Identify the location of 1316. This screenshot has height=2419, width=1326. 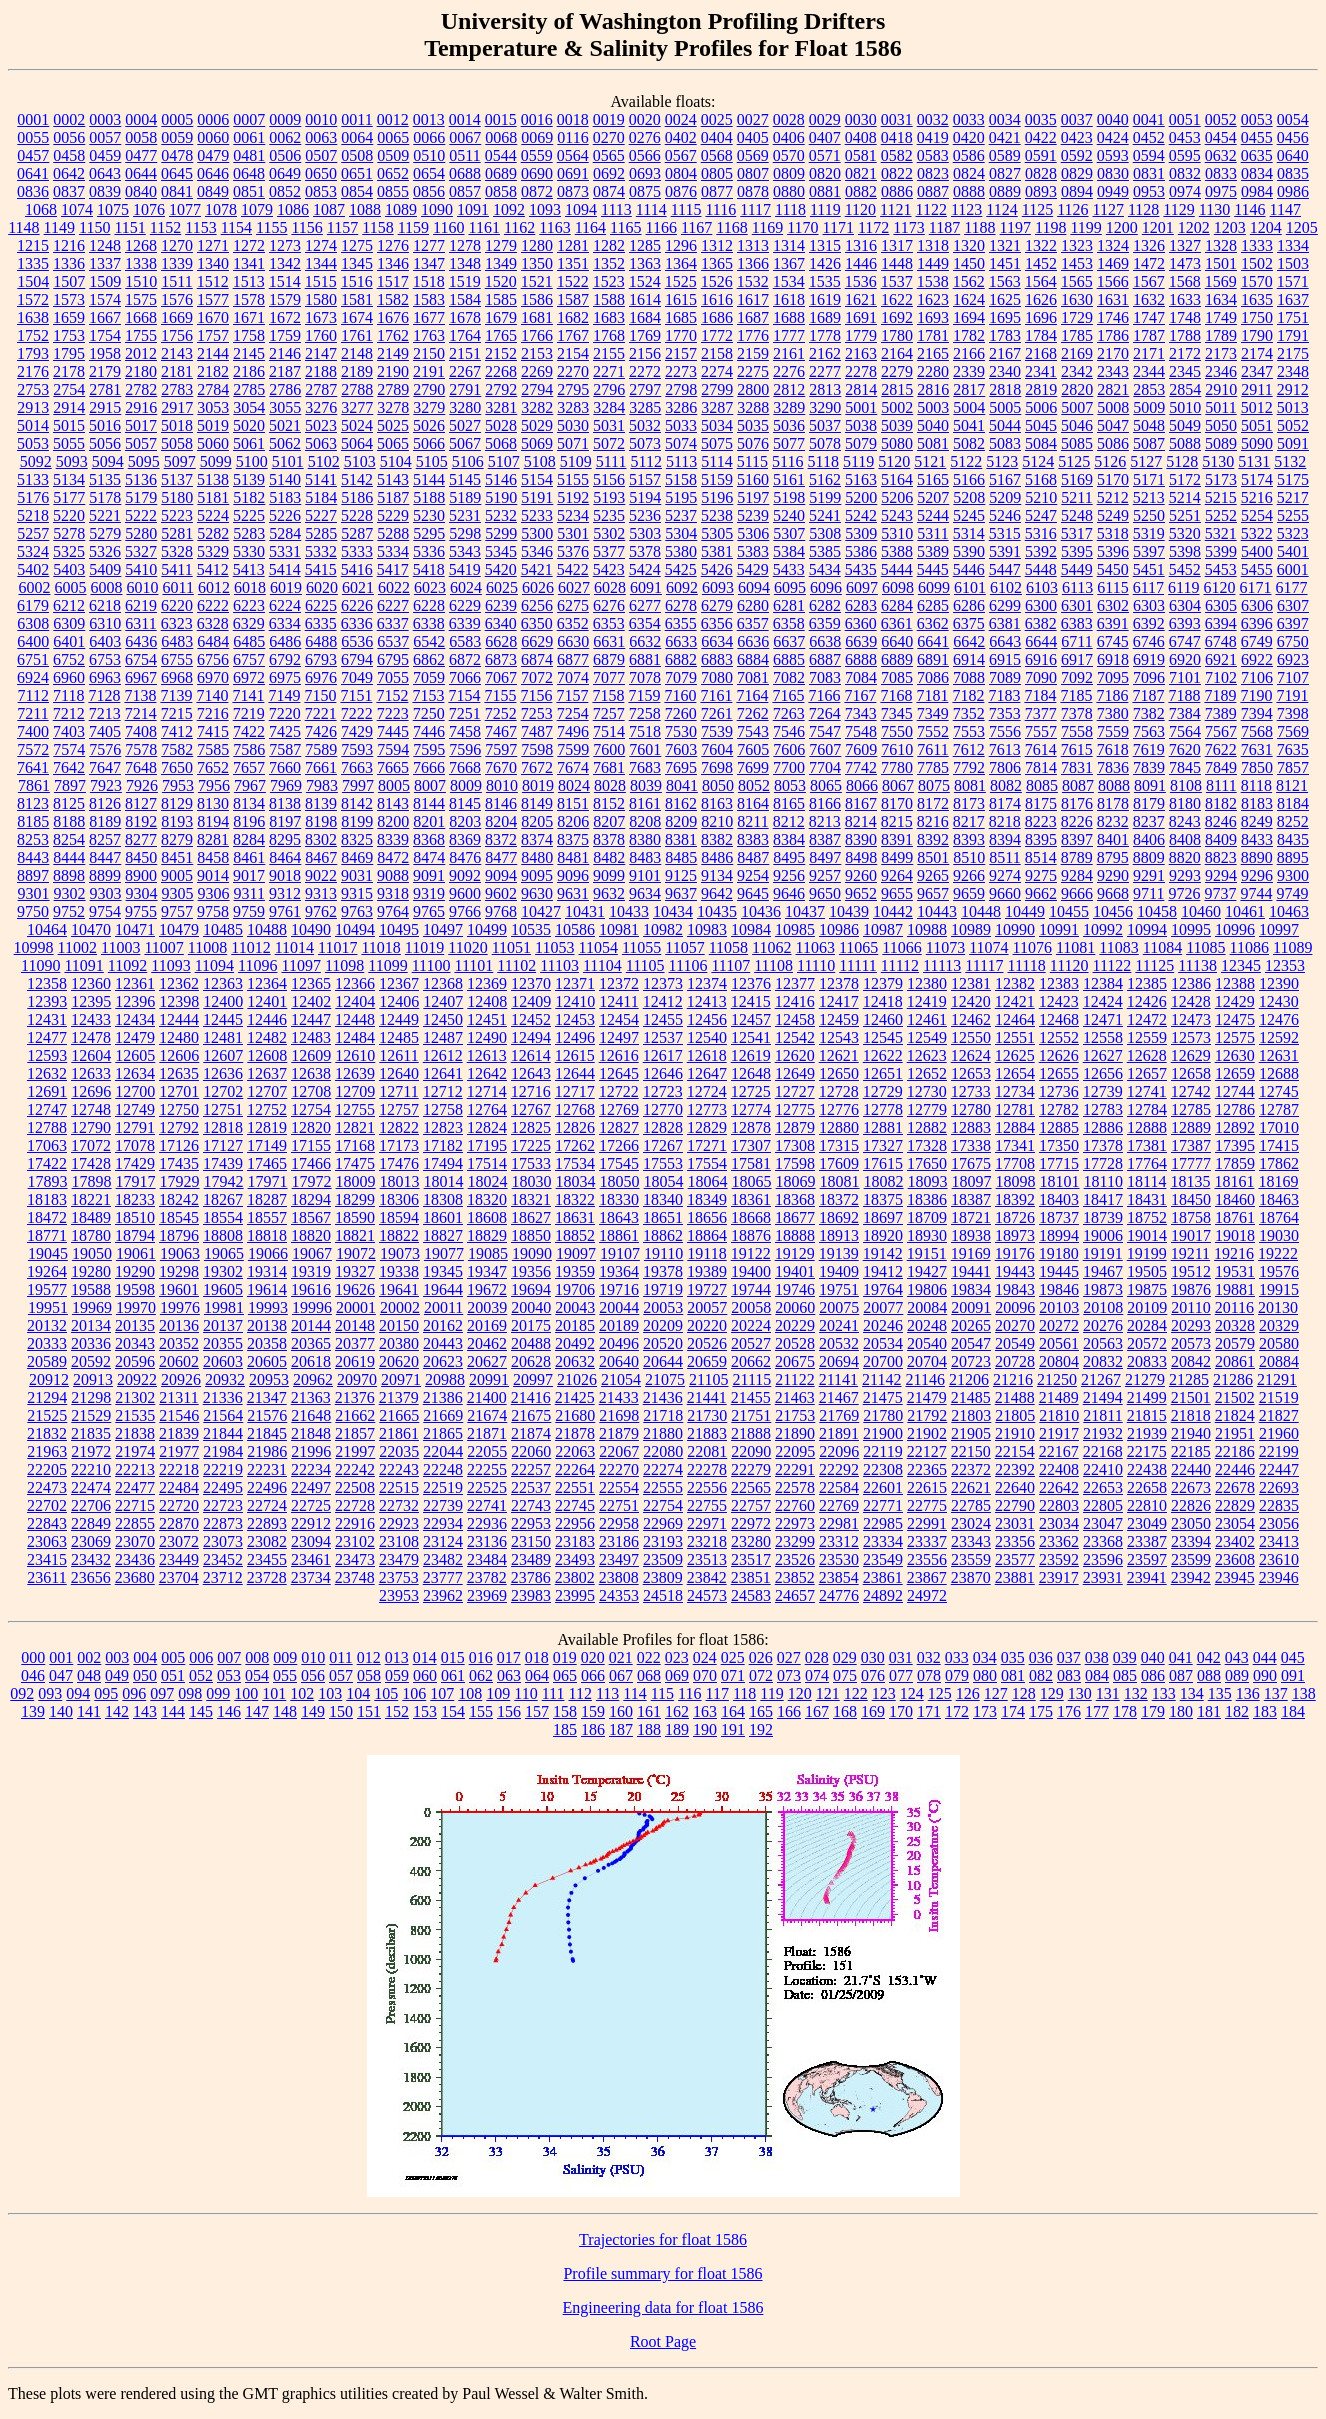
(861, 245).